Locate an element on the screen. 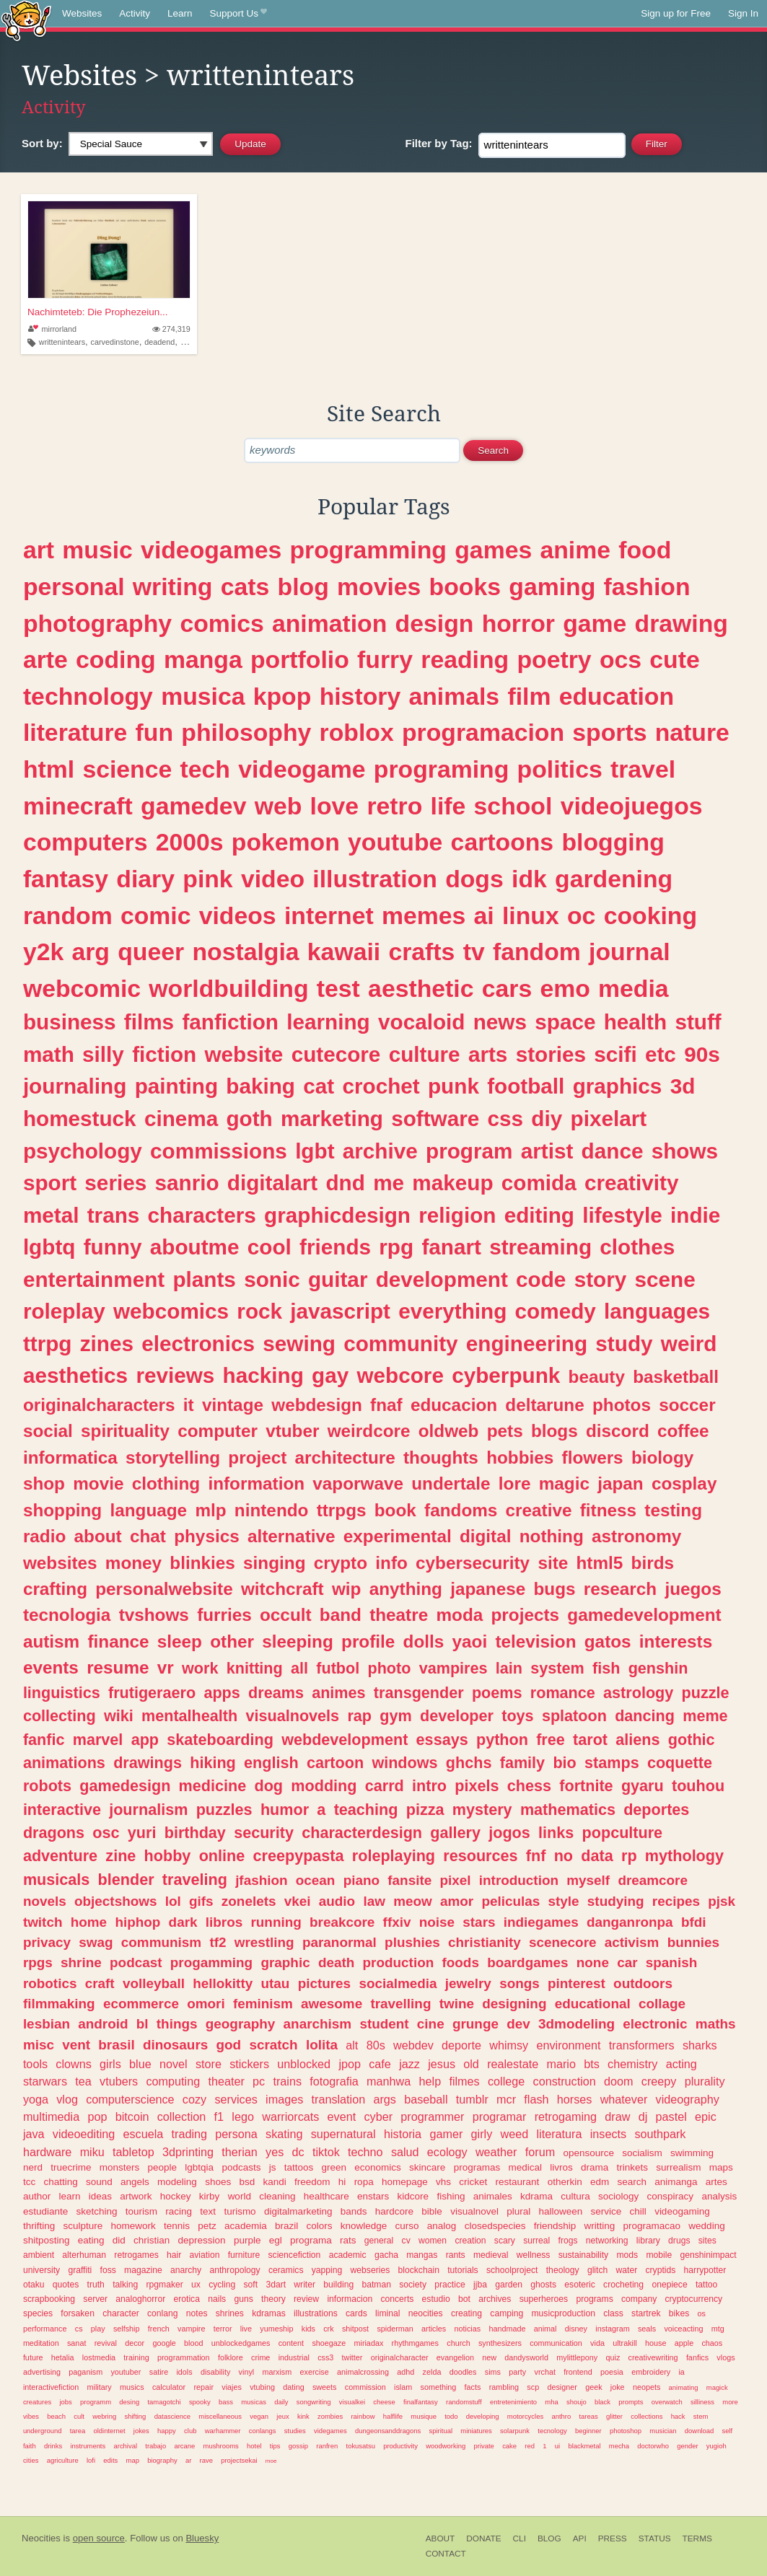 The image size is (767, 2576). news is located at coordinates (500, 1022).